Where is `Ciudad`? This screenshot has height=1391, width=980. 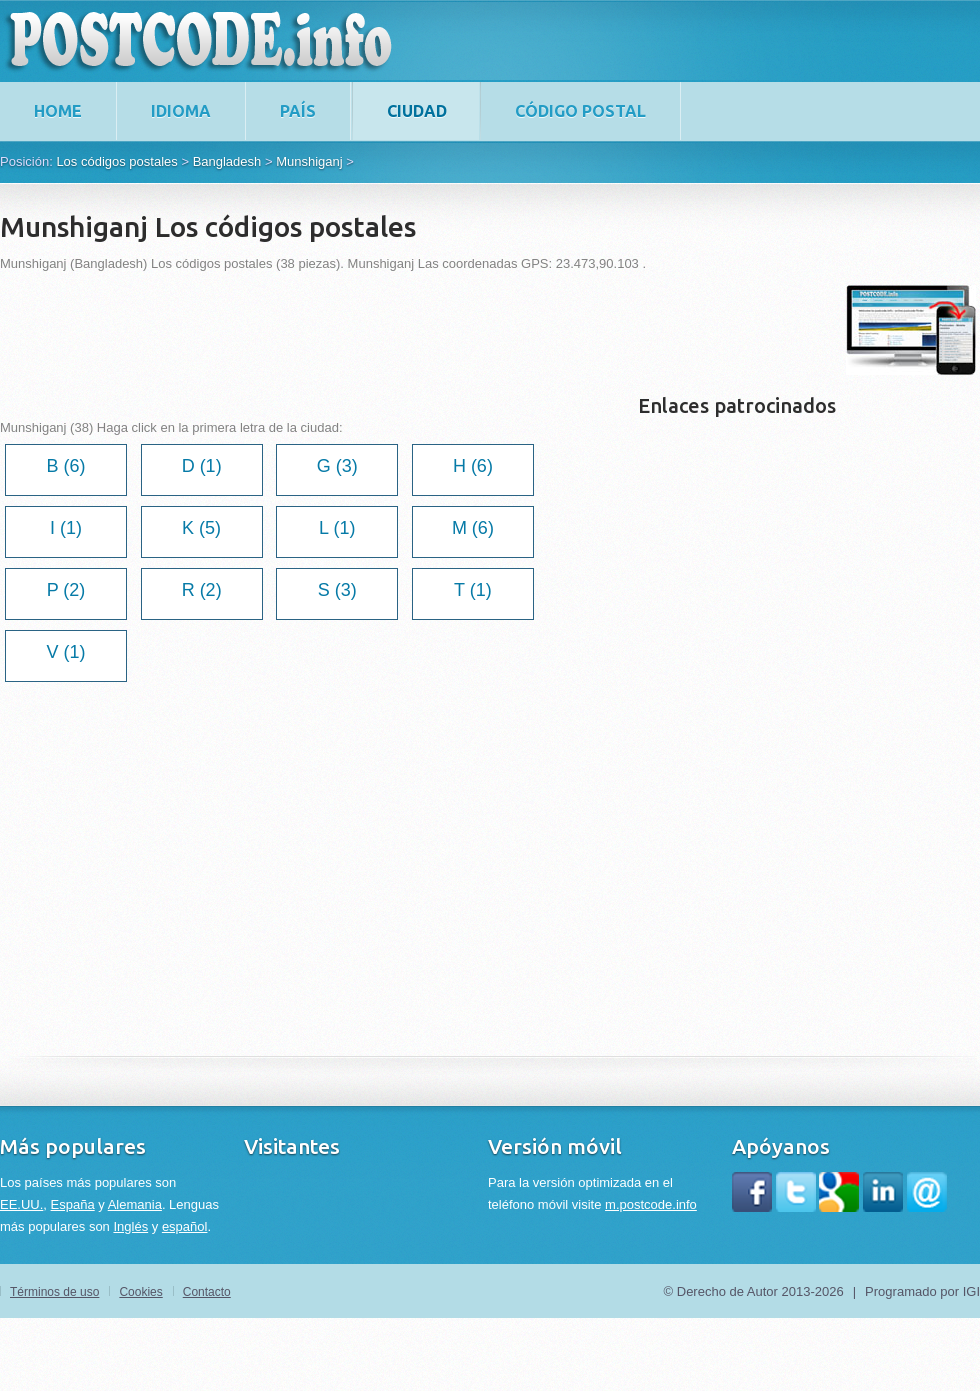
Ciudad is located at coordinates (417, 111).